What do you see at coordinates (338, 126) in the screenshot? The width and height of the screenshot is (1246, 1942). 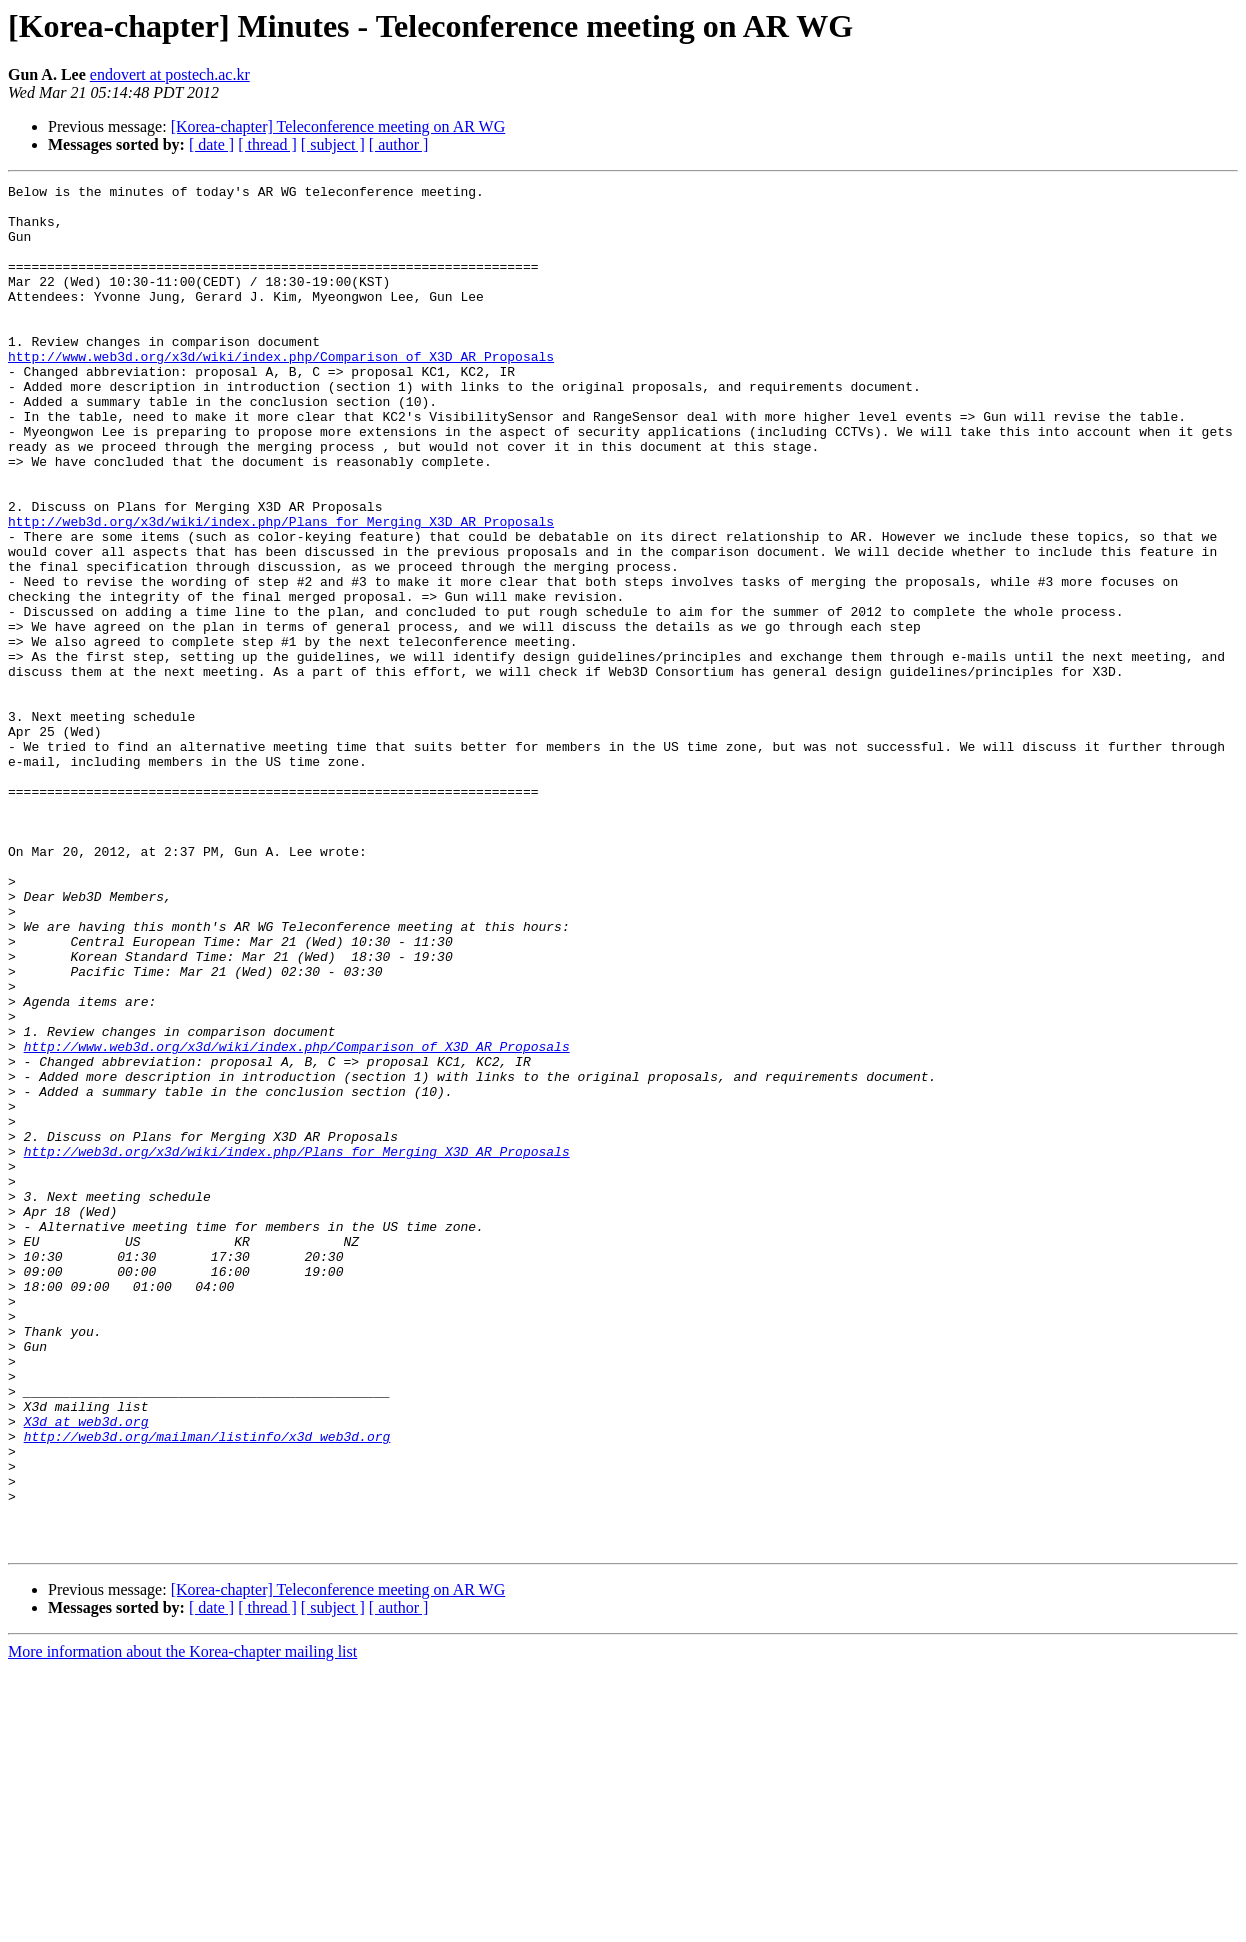 I see `[Korea-chapter] Teleconference meeting on AR WG` at bounding box center [338, 126].